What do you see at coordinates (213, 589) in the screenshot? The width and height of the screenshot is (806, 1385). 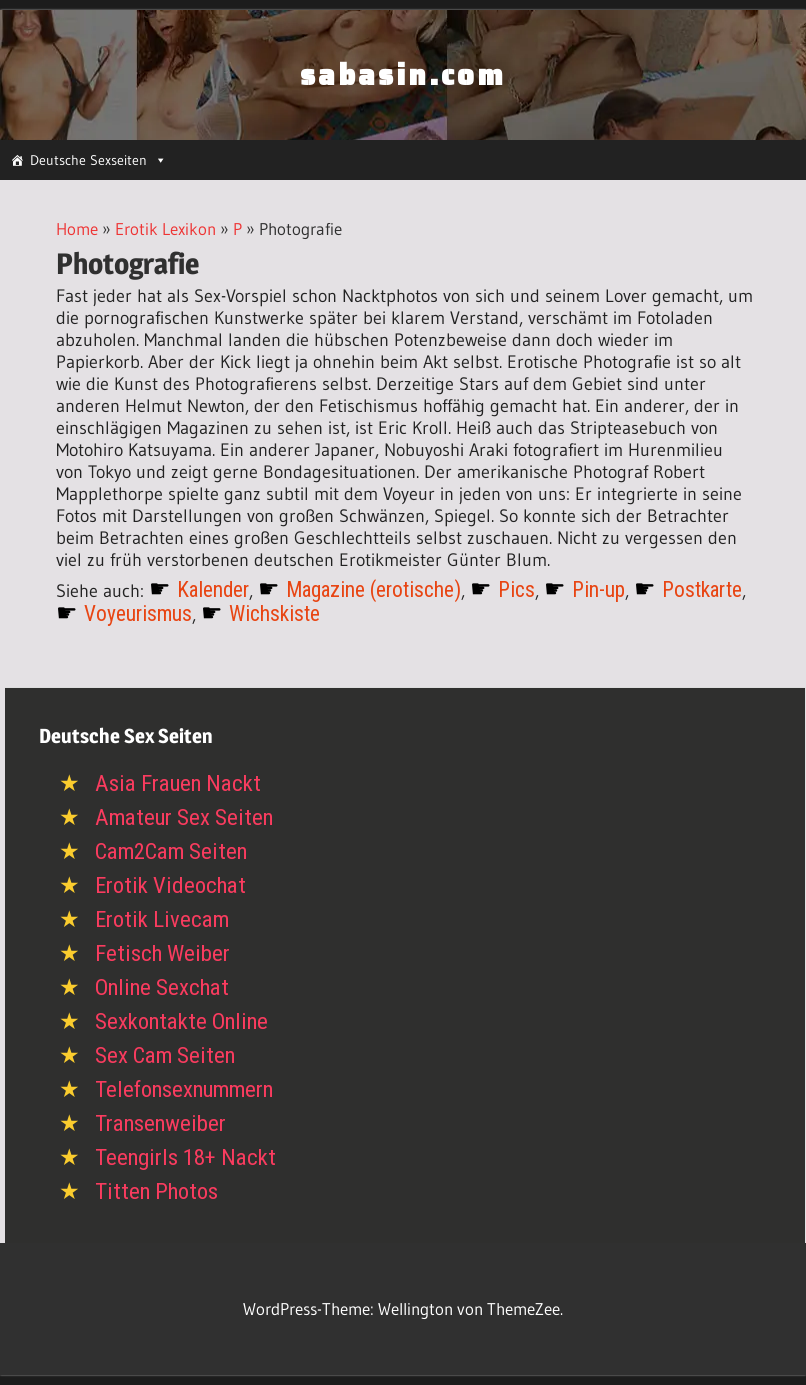 I see `Kalender` at bounding box center [213, 589].